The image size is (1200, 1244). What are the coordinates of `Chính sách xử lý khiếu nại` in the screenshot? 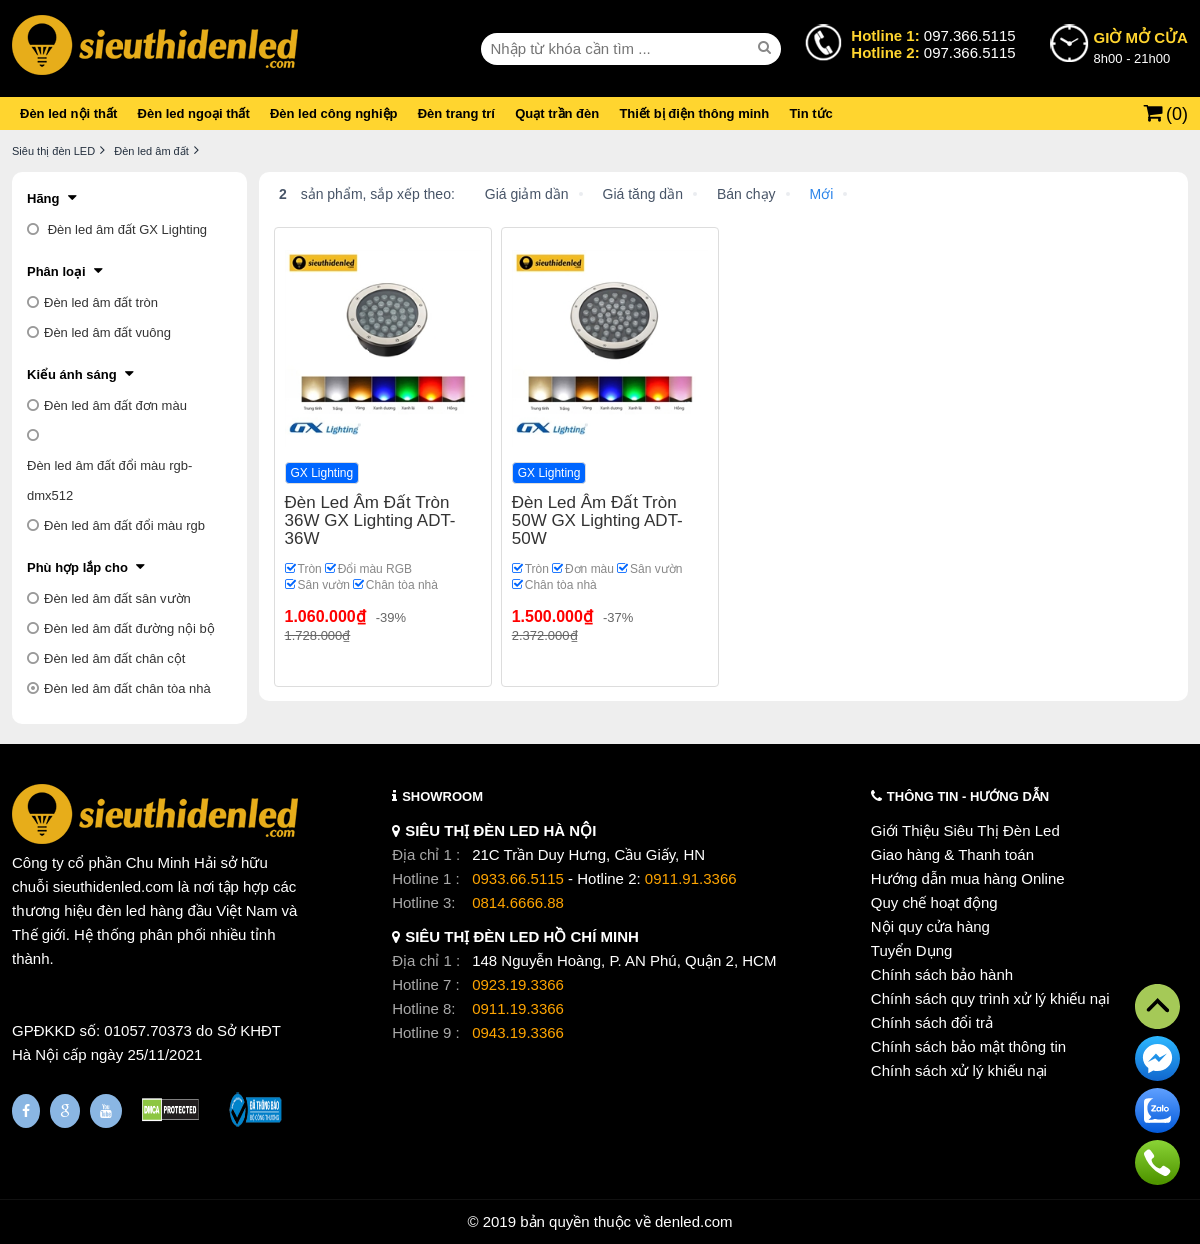 It's located at (959, 1070).